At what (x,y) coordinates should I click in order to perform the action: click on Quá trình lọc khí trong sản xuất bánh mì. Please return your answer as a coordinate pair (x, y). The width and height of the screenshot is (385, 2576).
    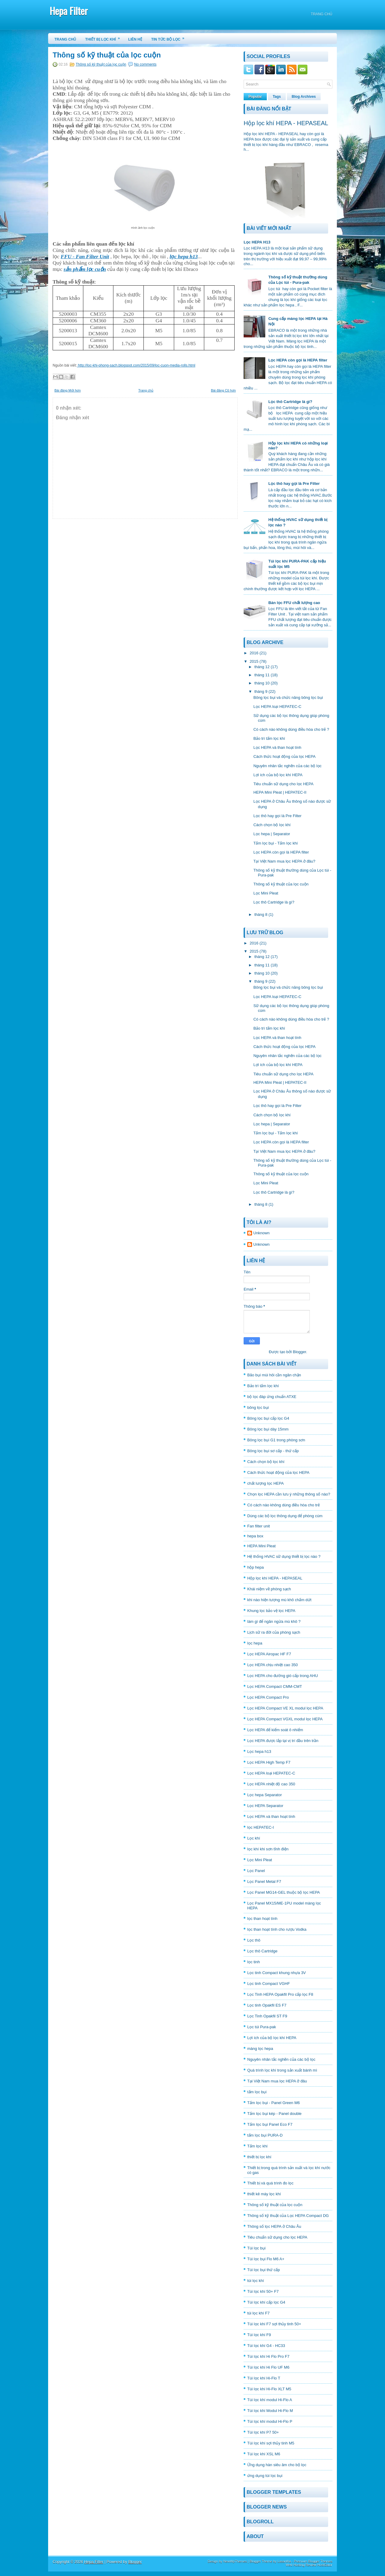
    Looking at the image, I should click on (282, 2070).